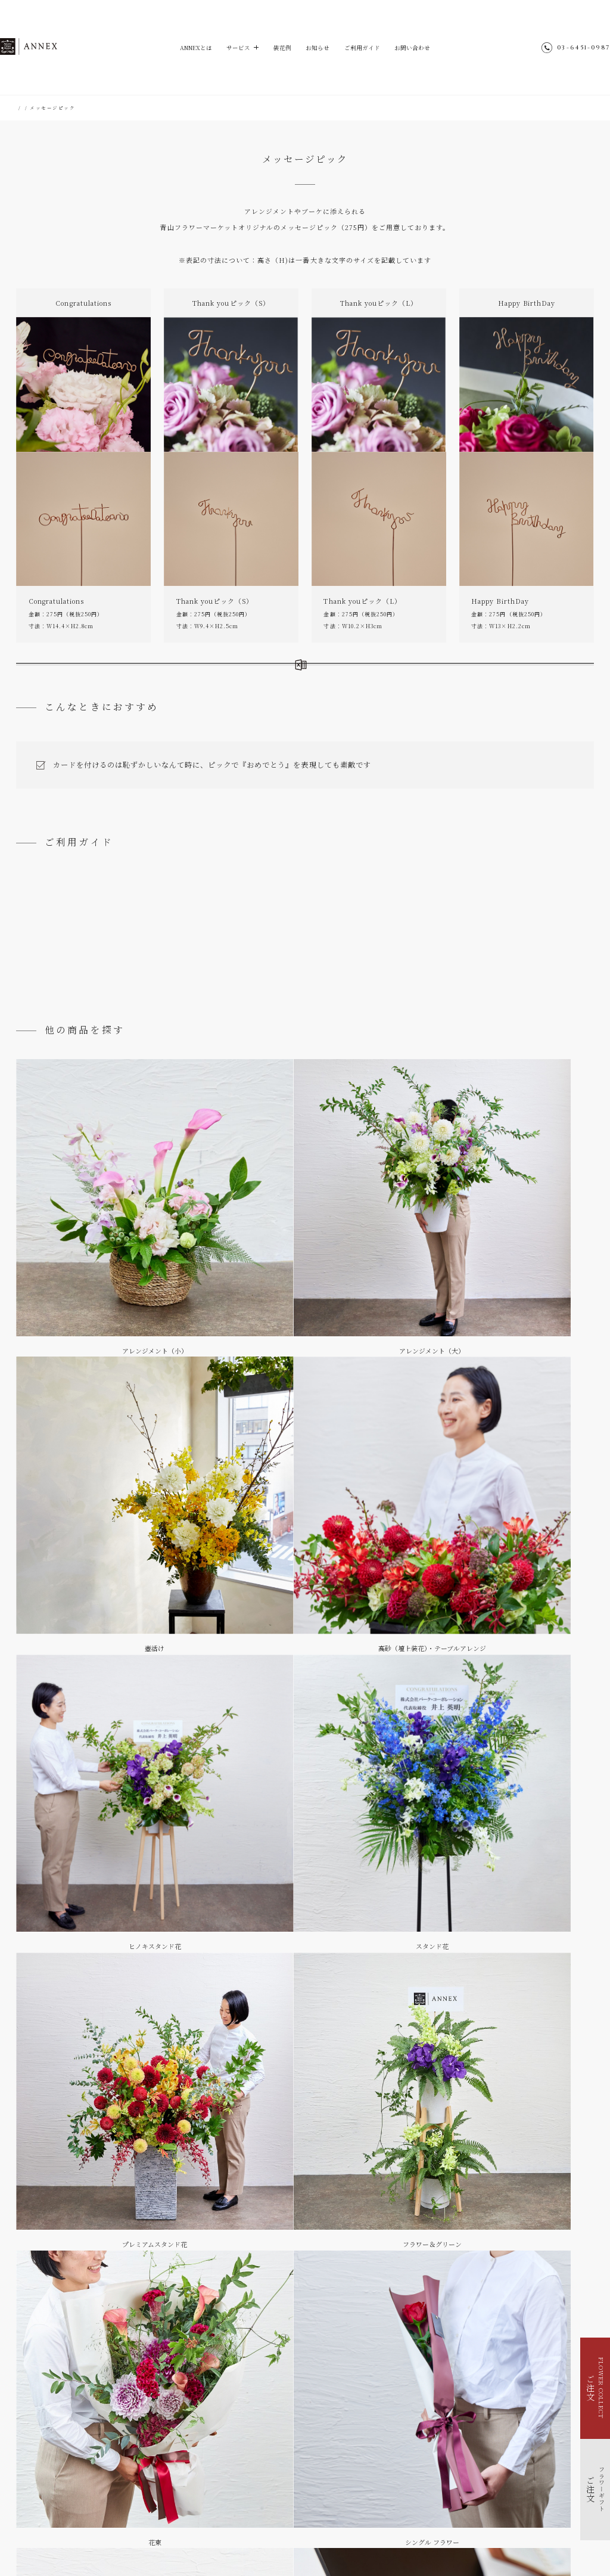 The height and width of the screenshot is (2576, 610). Describe the element at coordinates (280, 48) in the screenshot. I see `装花例` at that location.